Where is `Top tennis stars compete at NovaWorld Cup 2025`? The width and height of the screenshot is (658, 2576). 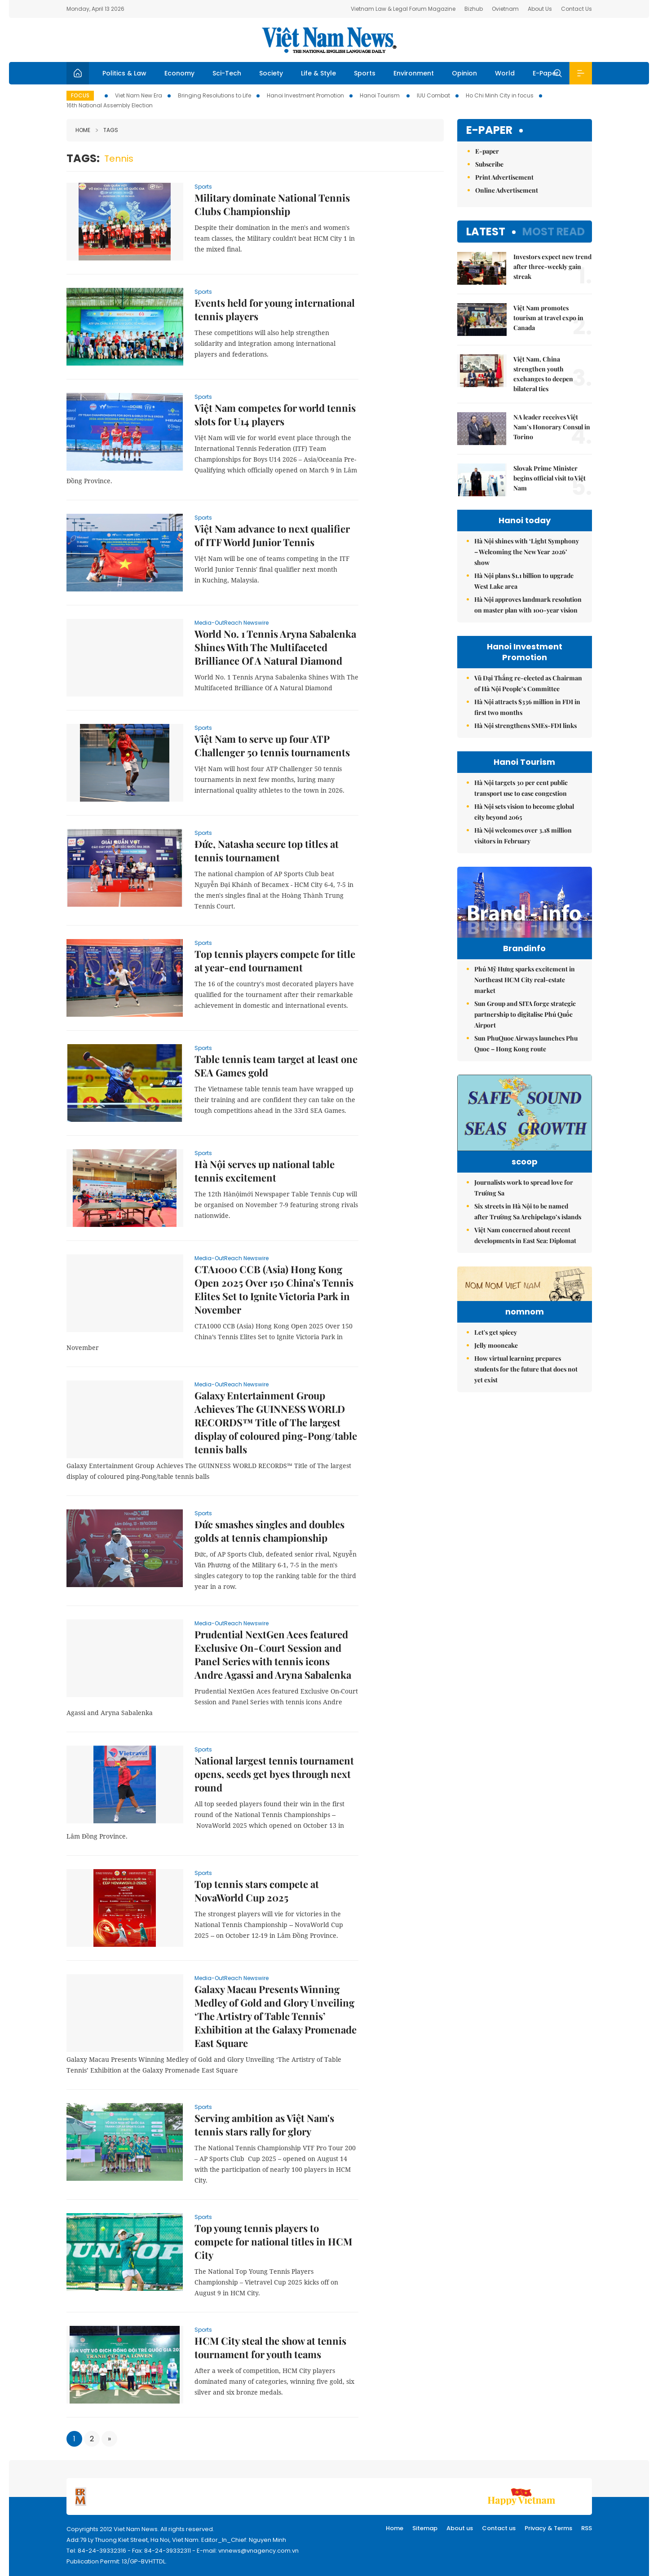 Top tennis stars compete at NovaWorld Cup 2025 is located at coordinates (256, 1890).